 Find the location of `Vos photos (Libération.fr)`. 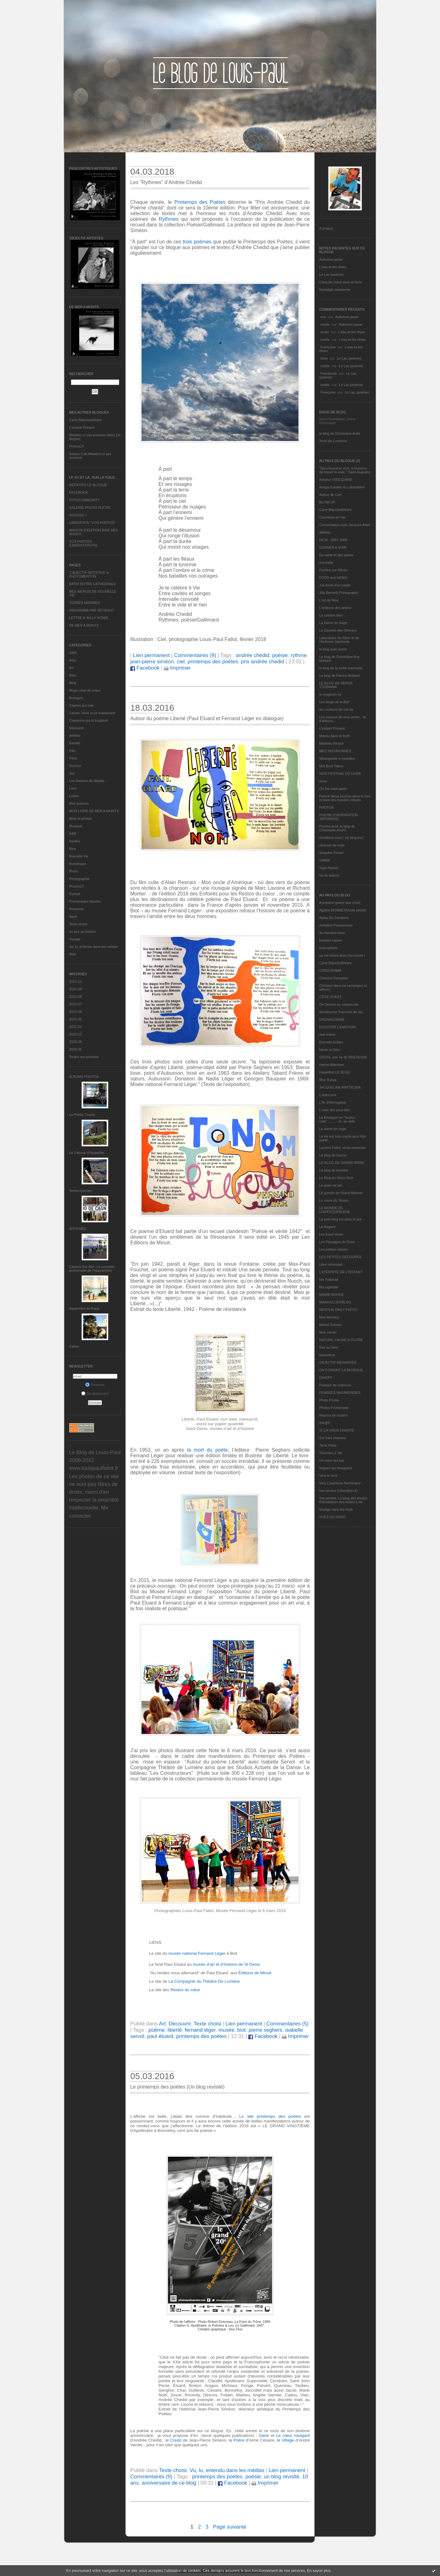

Vos photos (Libération.fr) is located at coordinates (338, 1490).